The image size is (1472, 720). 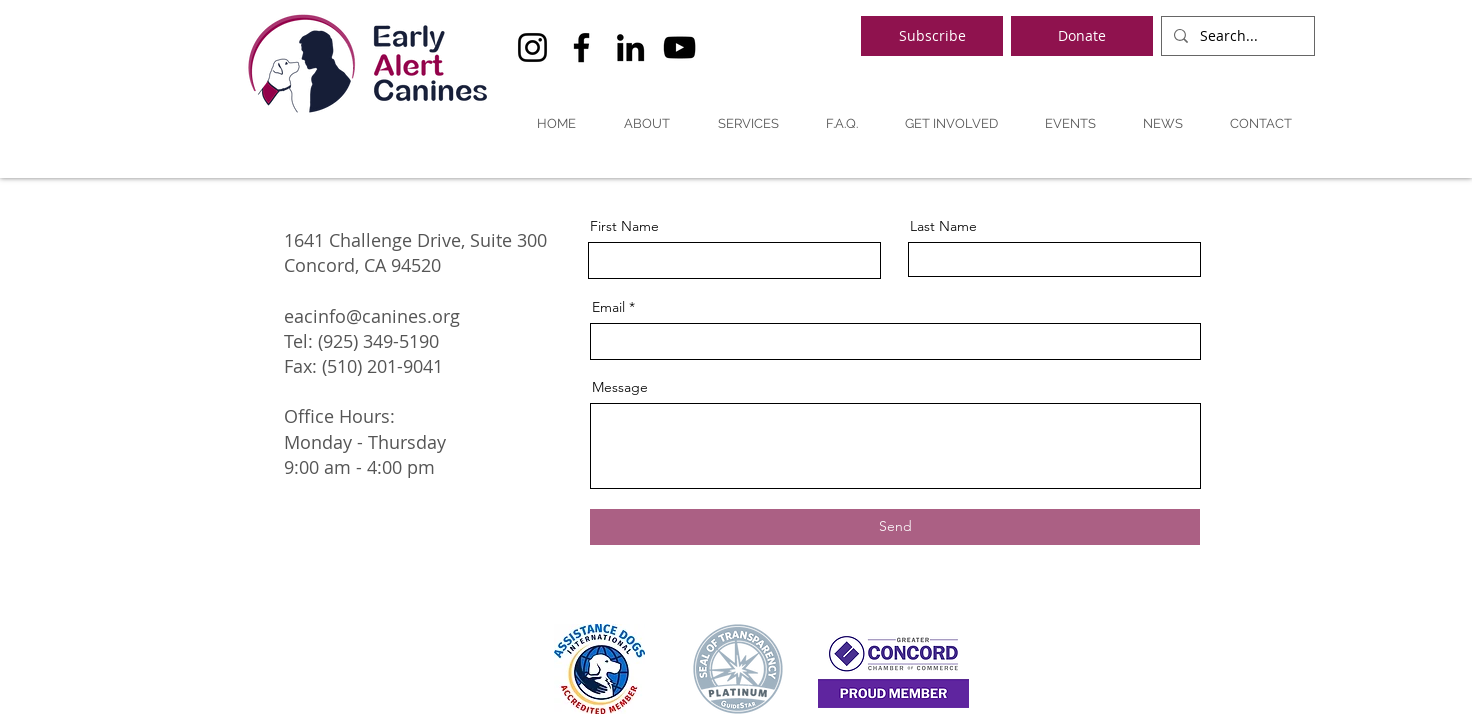 I want to click on Email, so click(x=608, y=307).